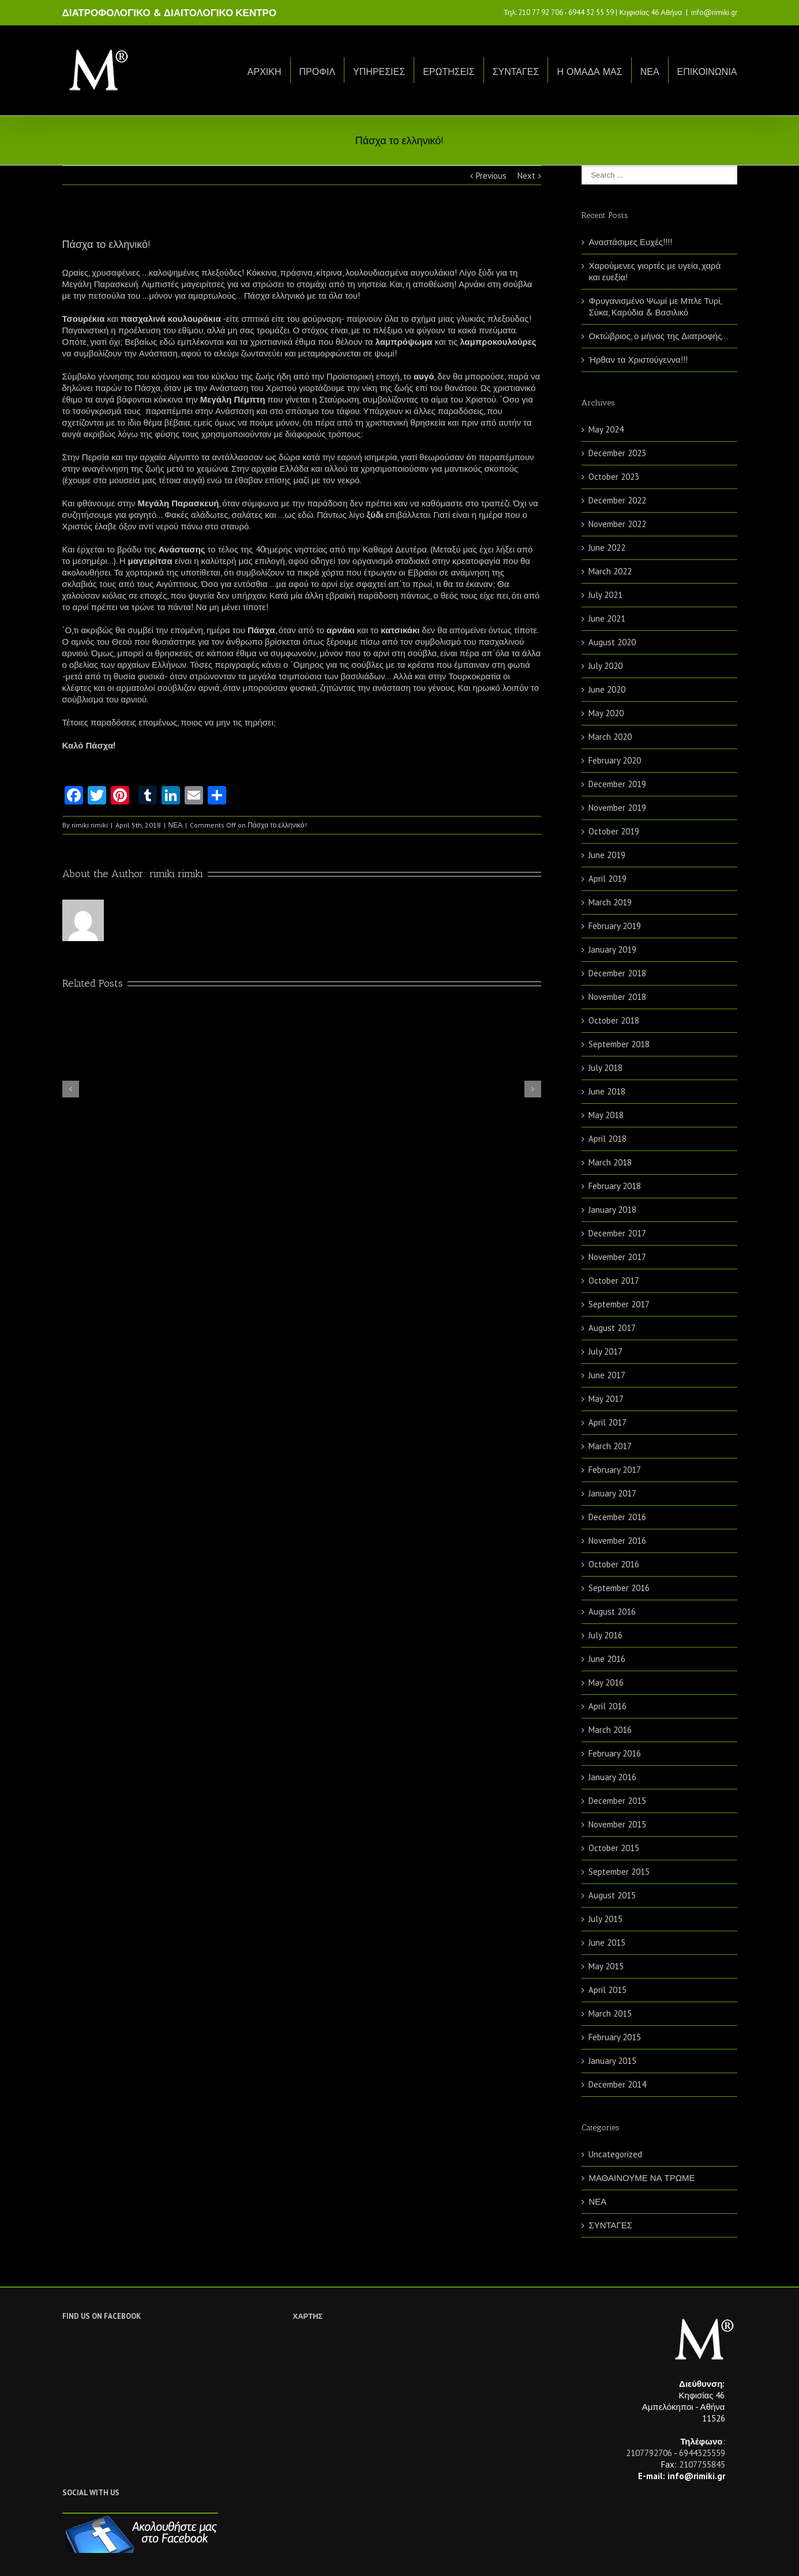 This screenshot has height=2576, width=799. Describe the element at coordinates (614, 2037) in the screenshot. I see `February 2015` at that location.